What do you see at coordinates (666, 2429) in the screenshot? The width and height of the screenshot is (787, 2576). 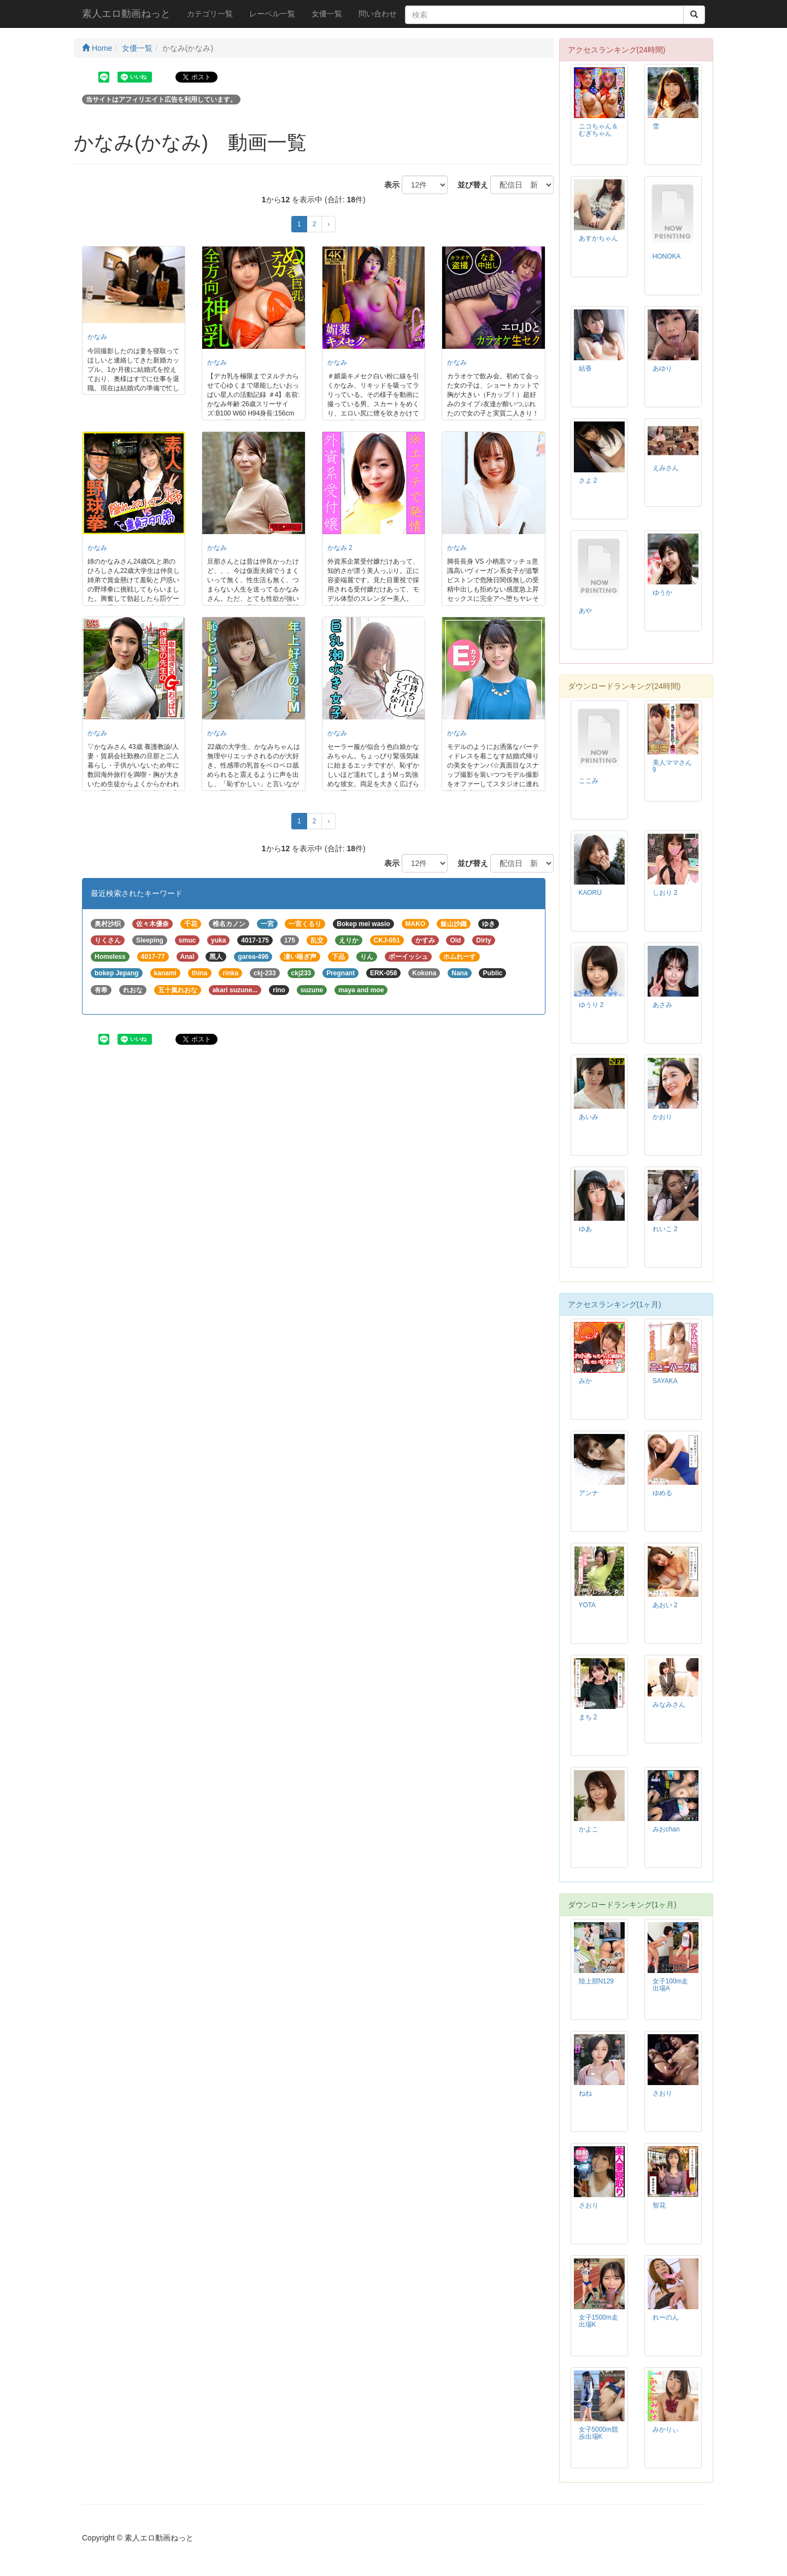 I see `みかりぃ` at bounding box center [666, 2429].